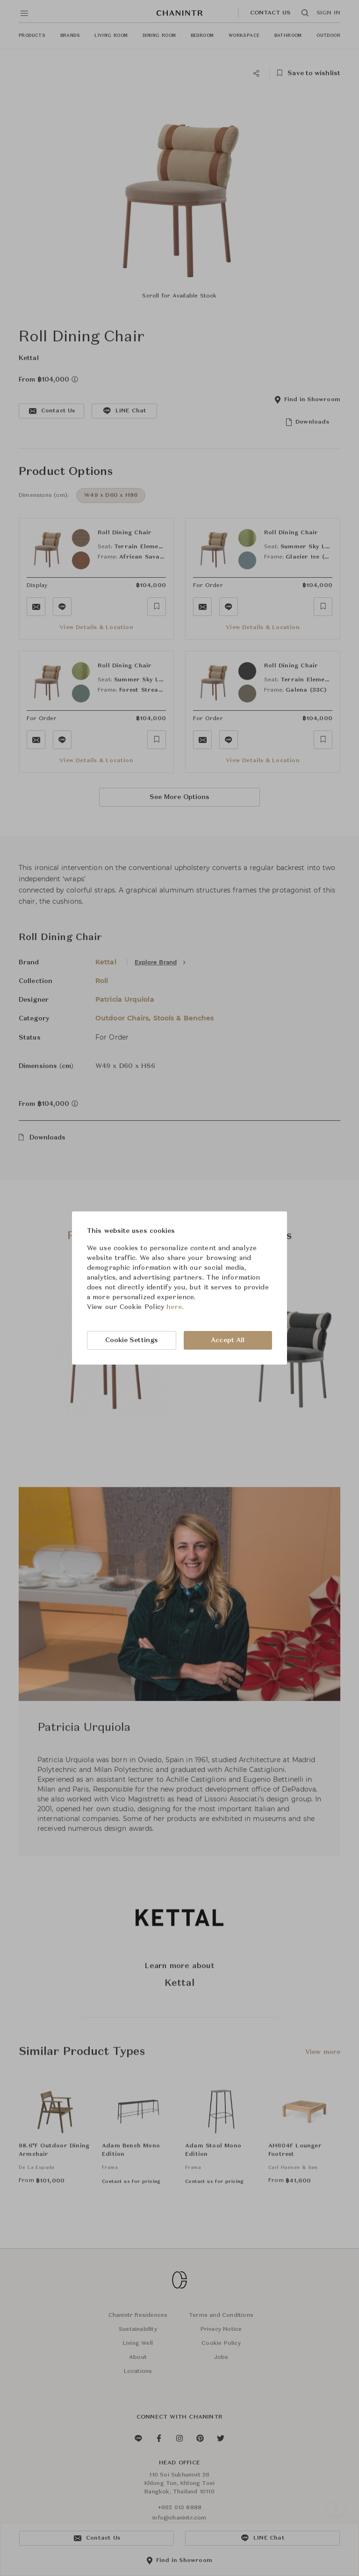  What do you see at coordinates (175, 1307) in the screenshot?
I see `here.` at bounding box center [175, 1307].